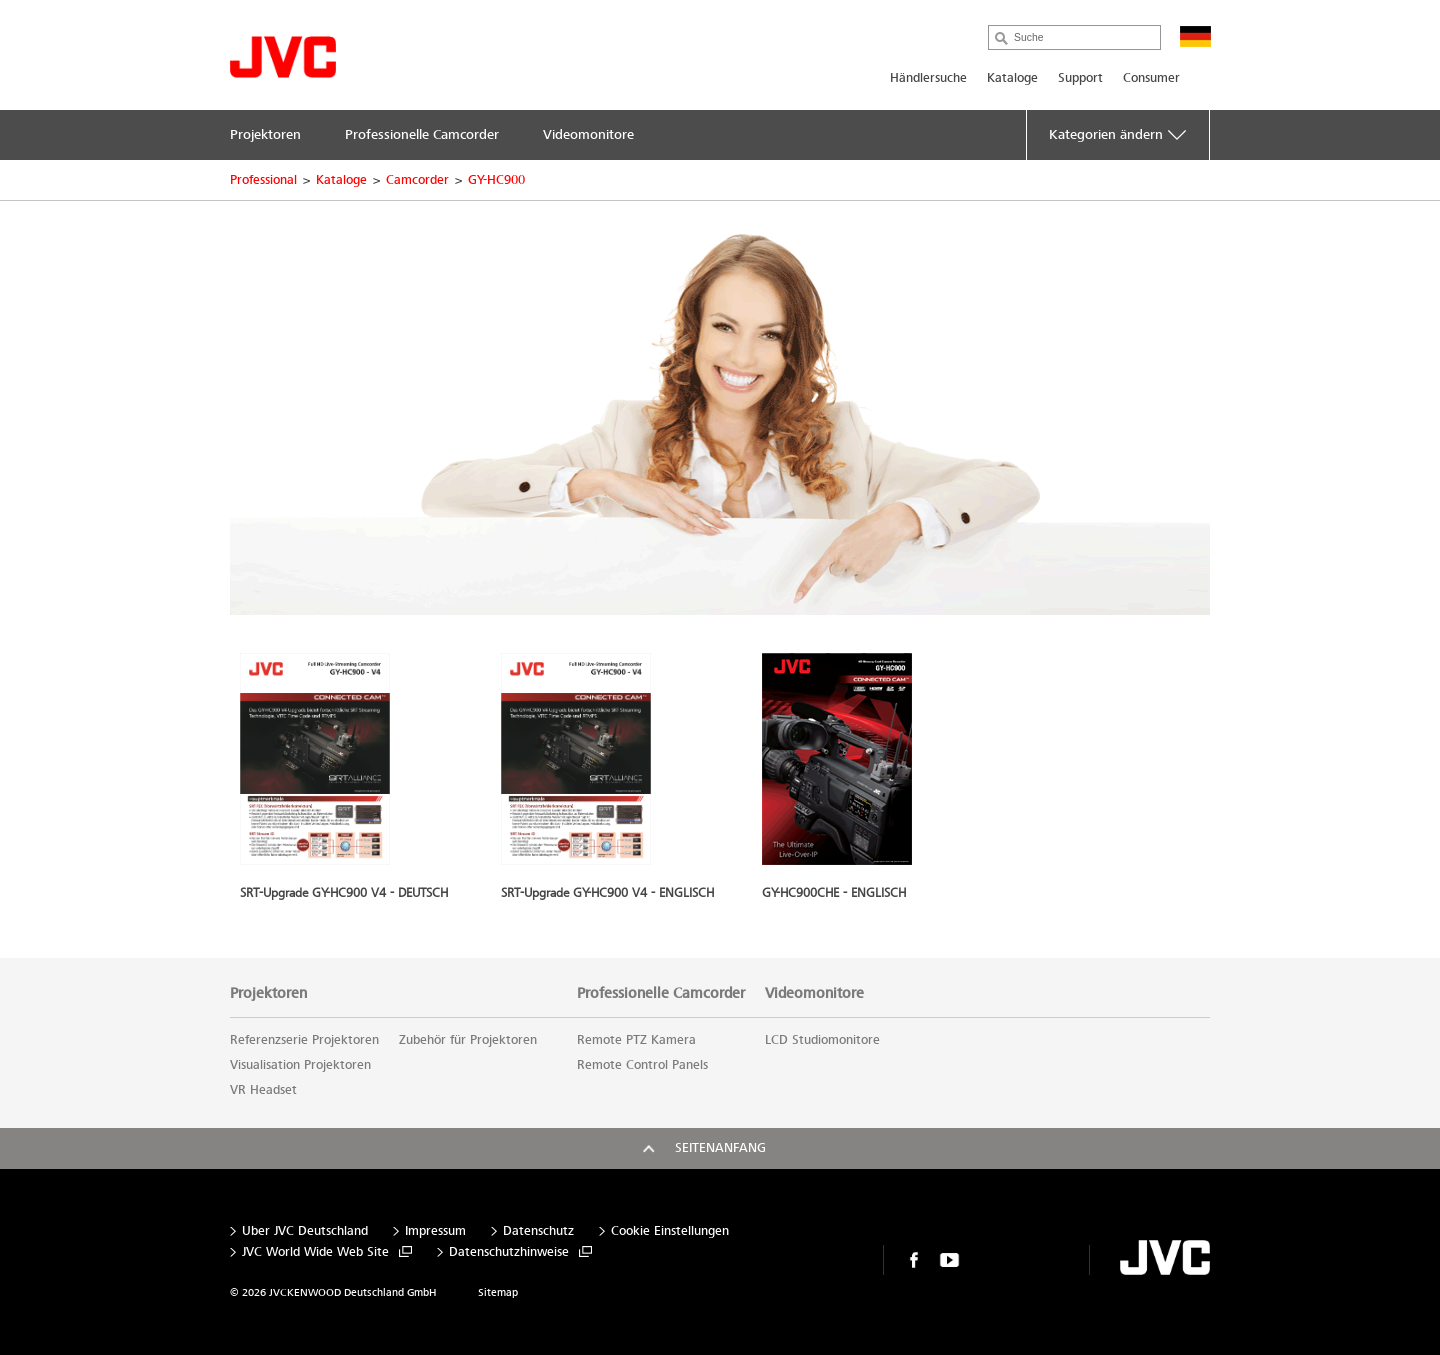 This screenshot has height=1355, width=1440. What do you see at coordinates (670, 1231) in the screenshot?
I see `Cookie Einstellungen` at bounding box center [670, 1231].